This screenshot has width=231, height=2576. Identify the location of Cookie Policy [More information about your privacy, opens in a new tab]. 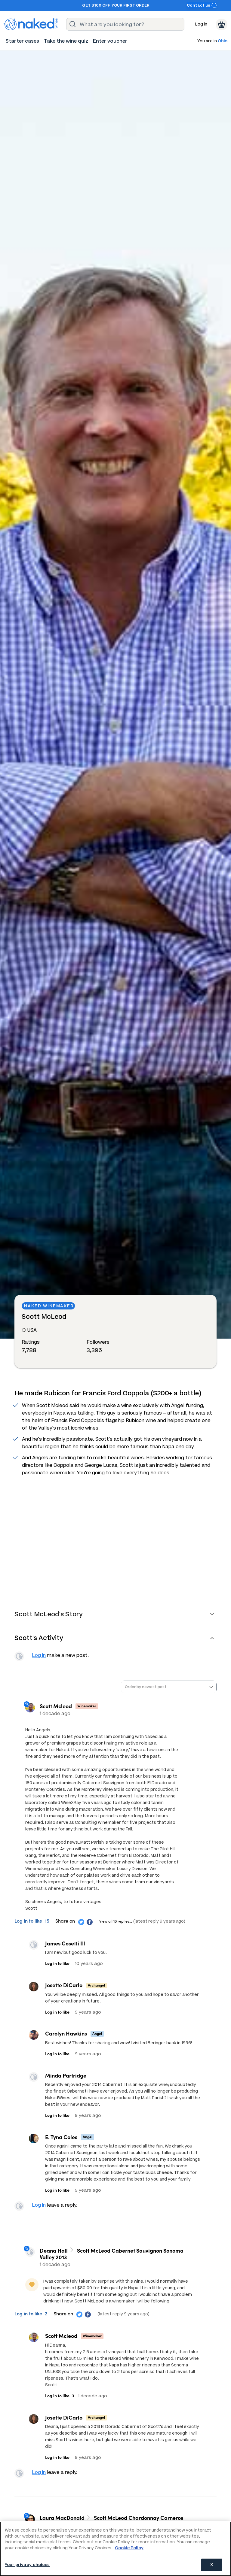
(129, 2547).